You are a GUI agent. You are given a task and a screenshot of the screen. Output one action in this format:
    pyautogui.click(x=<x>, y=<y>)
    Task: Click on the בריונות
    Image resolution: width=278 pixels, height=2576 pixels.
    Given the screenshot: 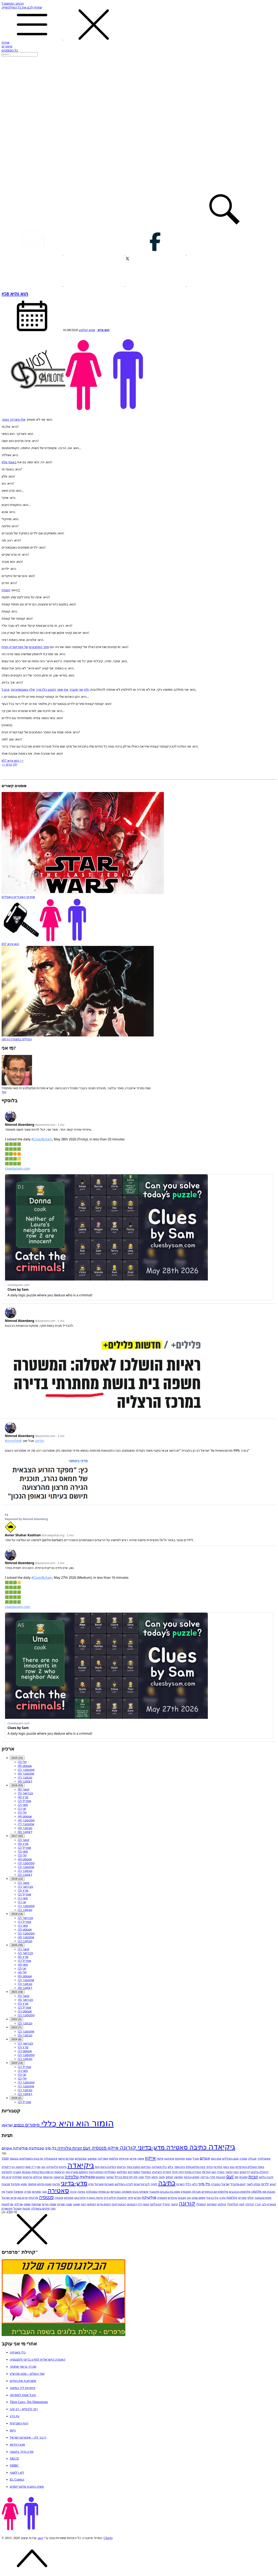 What is the action you would take?
    pyautogui.click(x=121, y=2167)
    